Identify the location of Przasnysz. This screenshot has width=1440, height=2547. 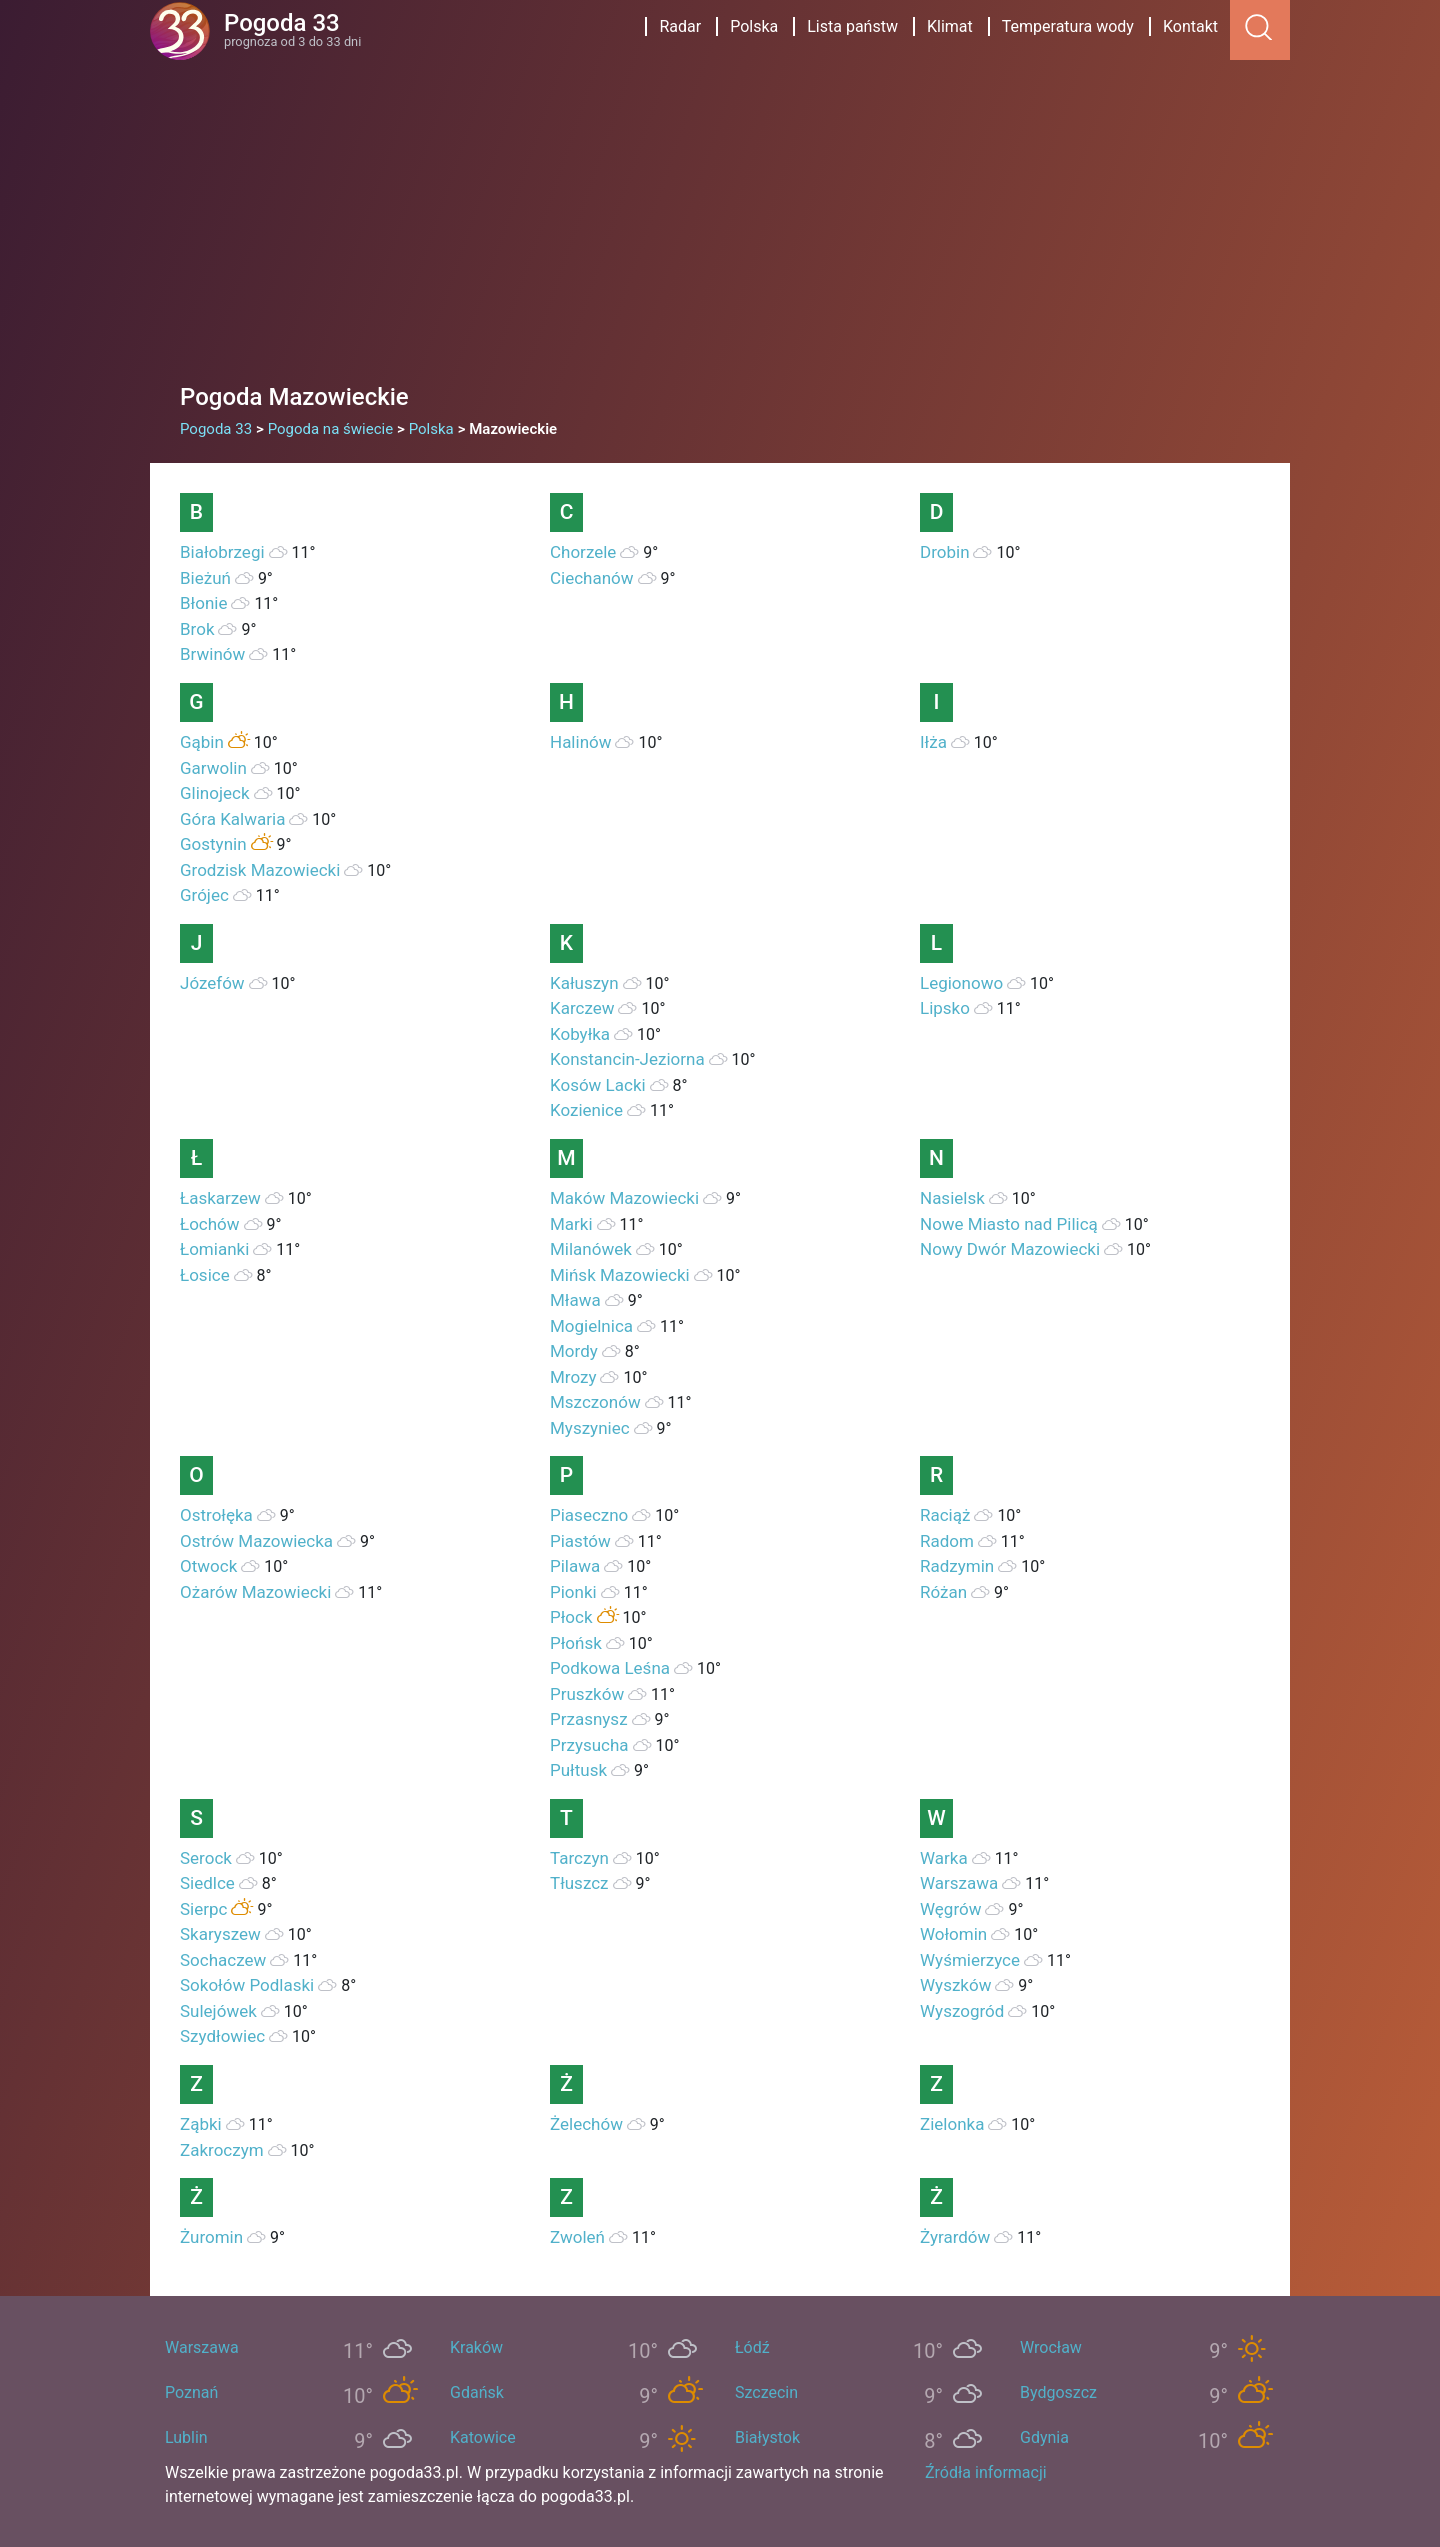
(589, 1719).